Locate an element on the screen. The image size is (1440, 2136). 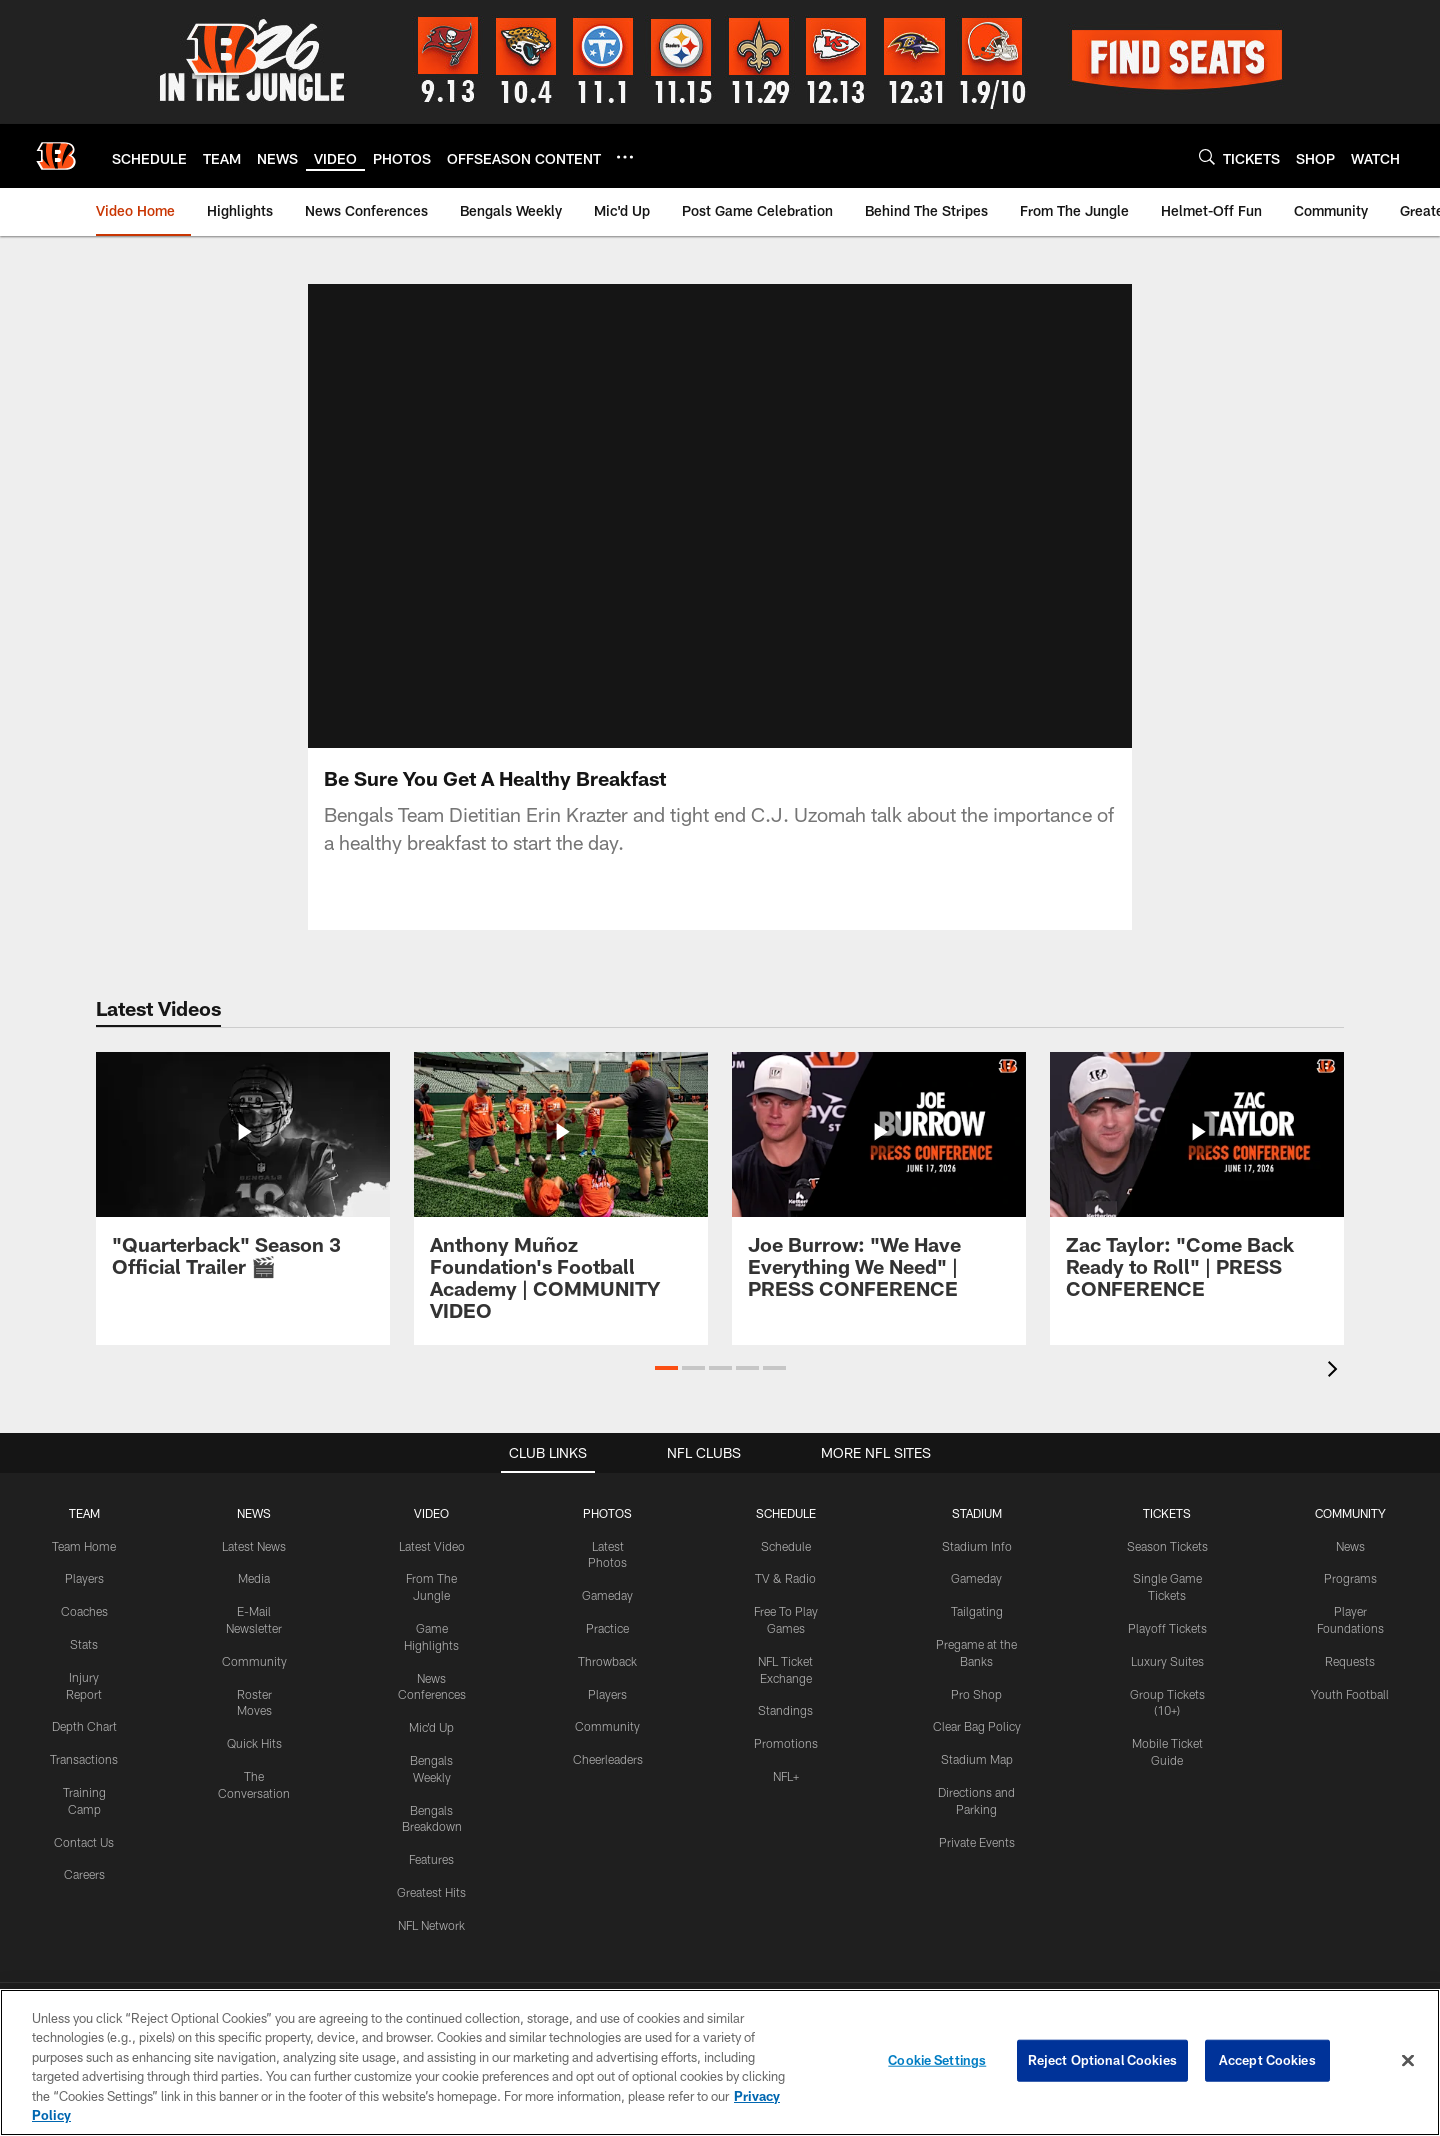
TV & Radio is located at coordinates (785, 1578).